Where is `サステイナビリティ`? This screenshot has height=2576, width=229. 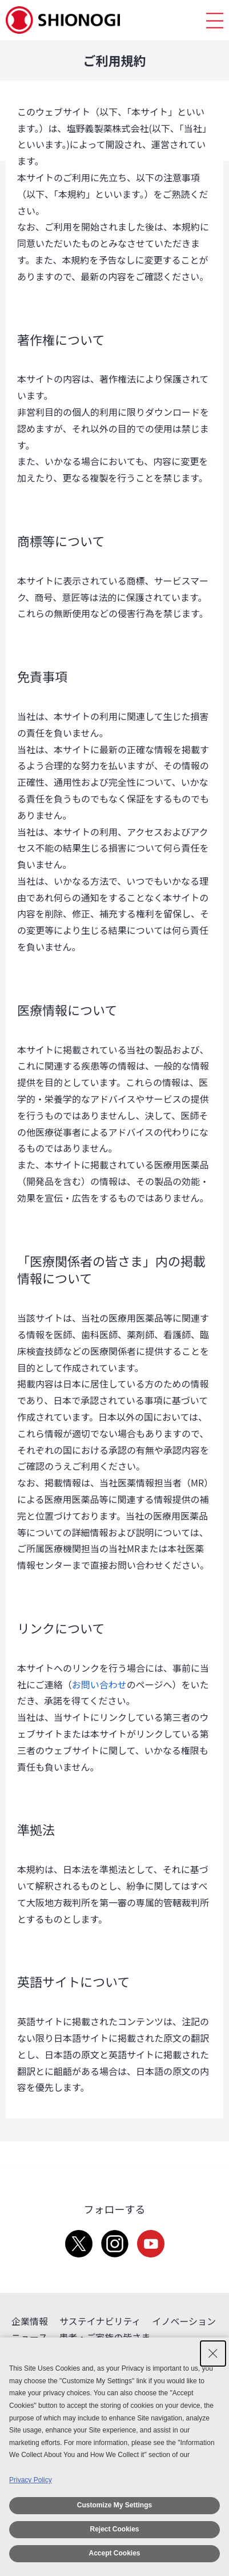
サステイナビリティ is located at coordinates (99, 2321).